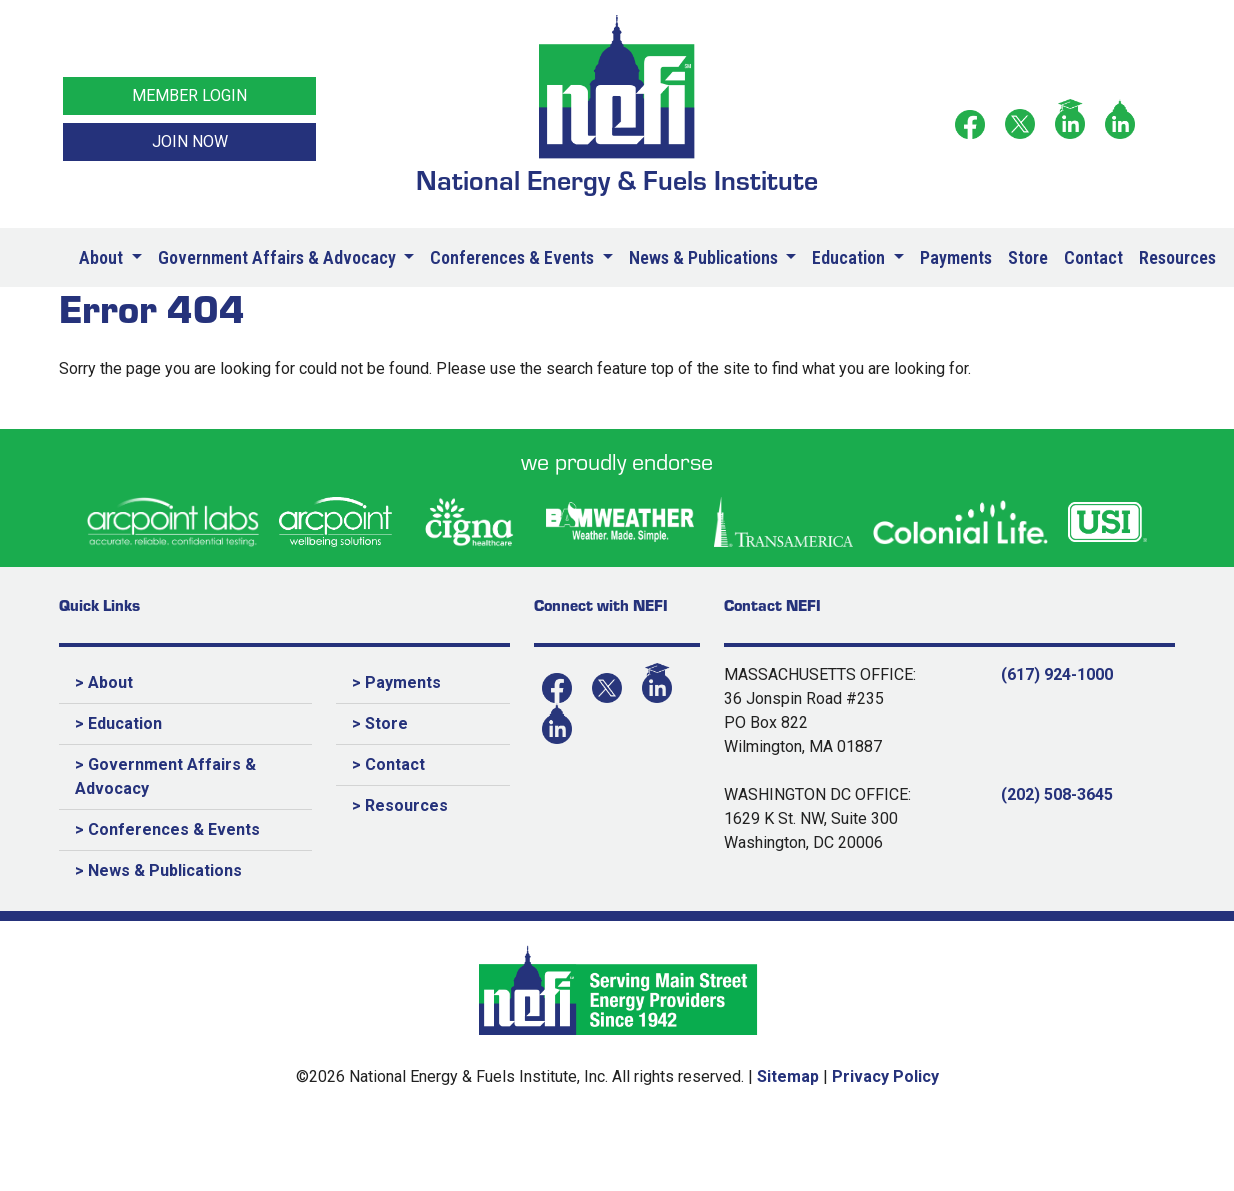  What do you see at coordinates (118, 723) in the screenshot?
I see `> Education` at bounding box center [118, 723].